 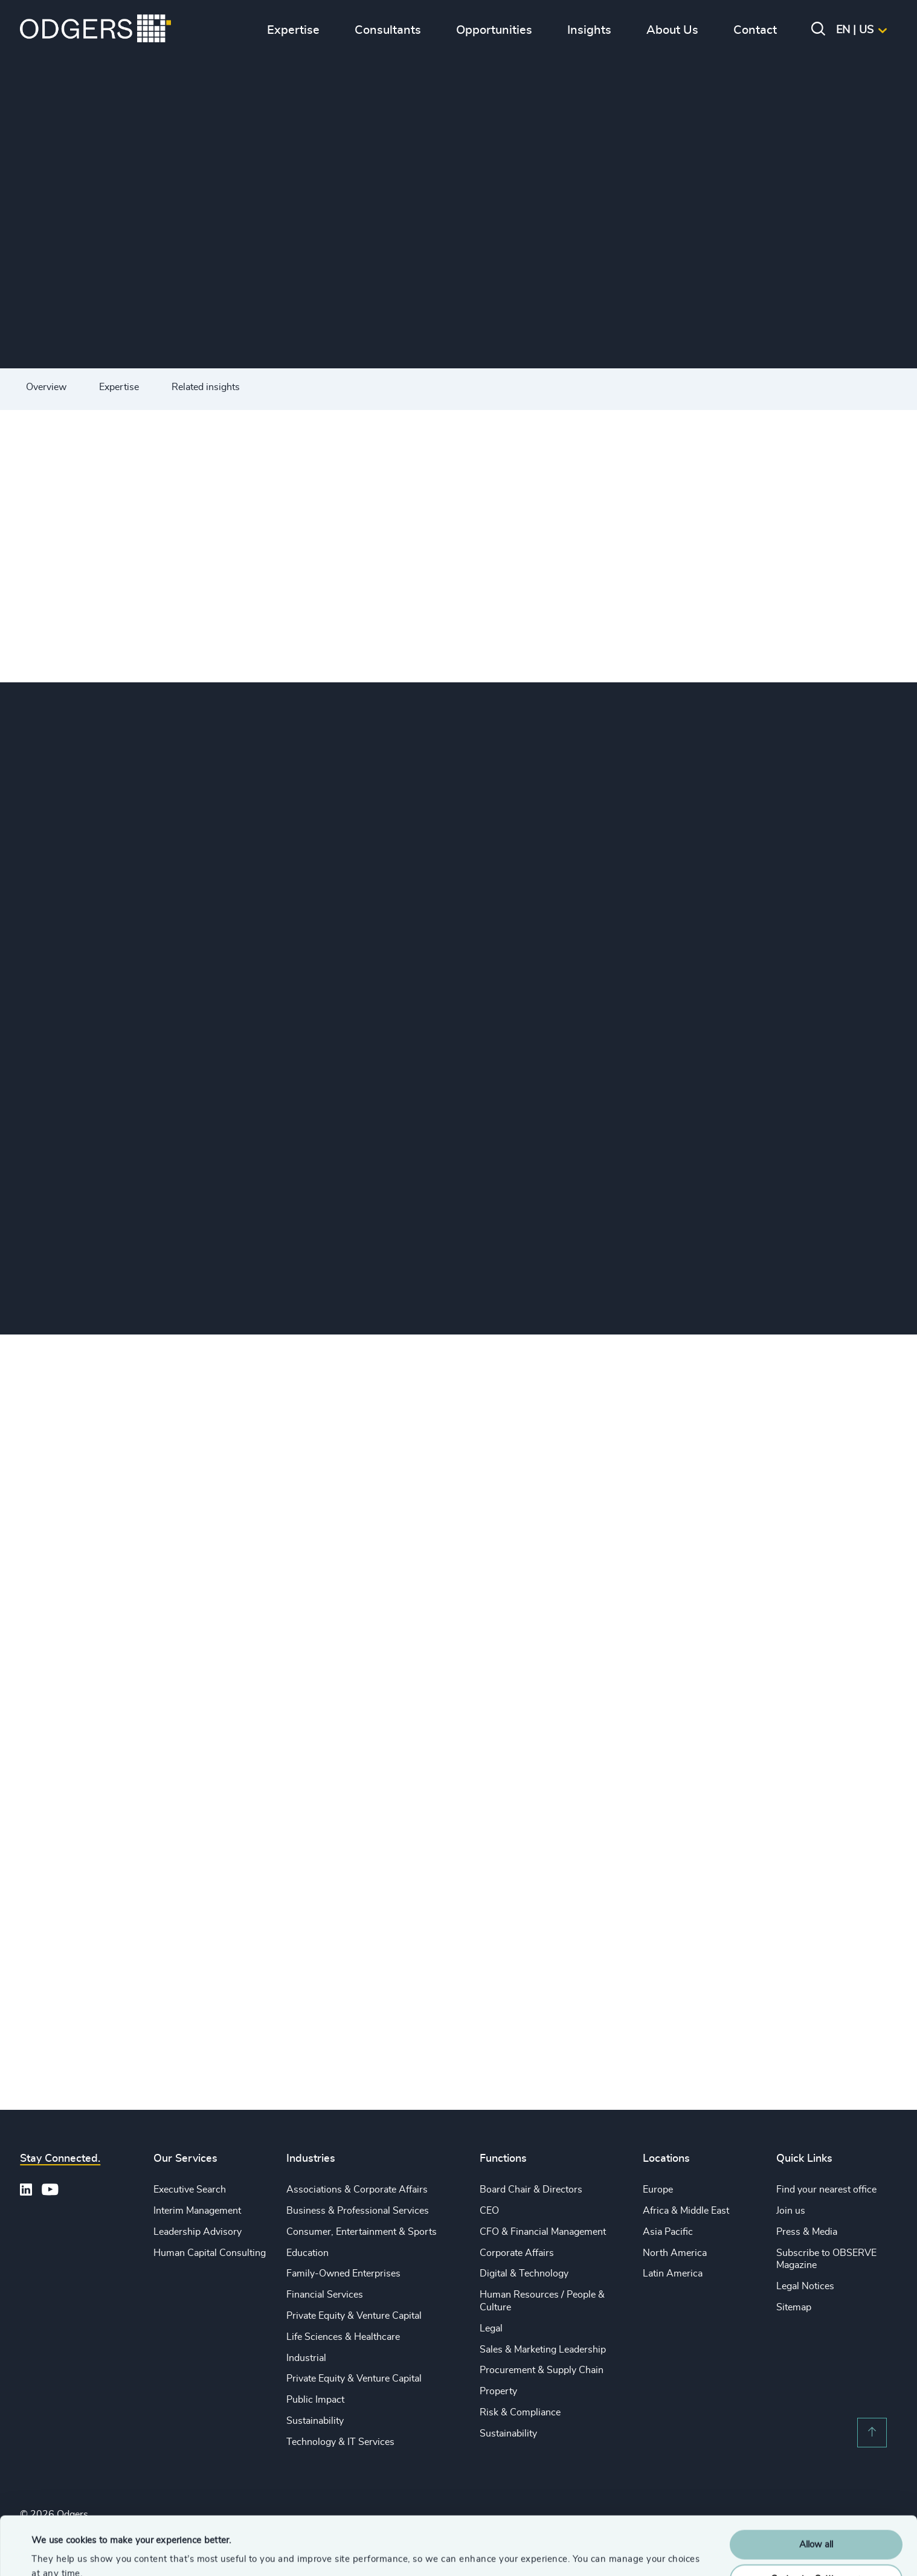 I want to click on North America, so click(x=675, y=2253).